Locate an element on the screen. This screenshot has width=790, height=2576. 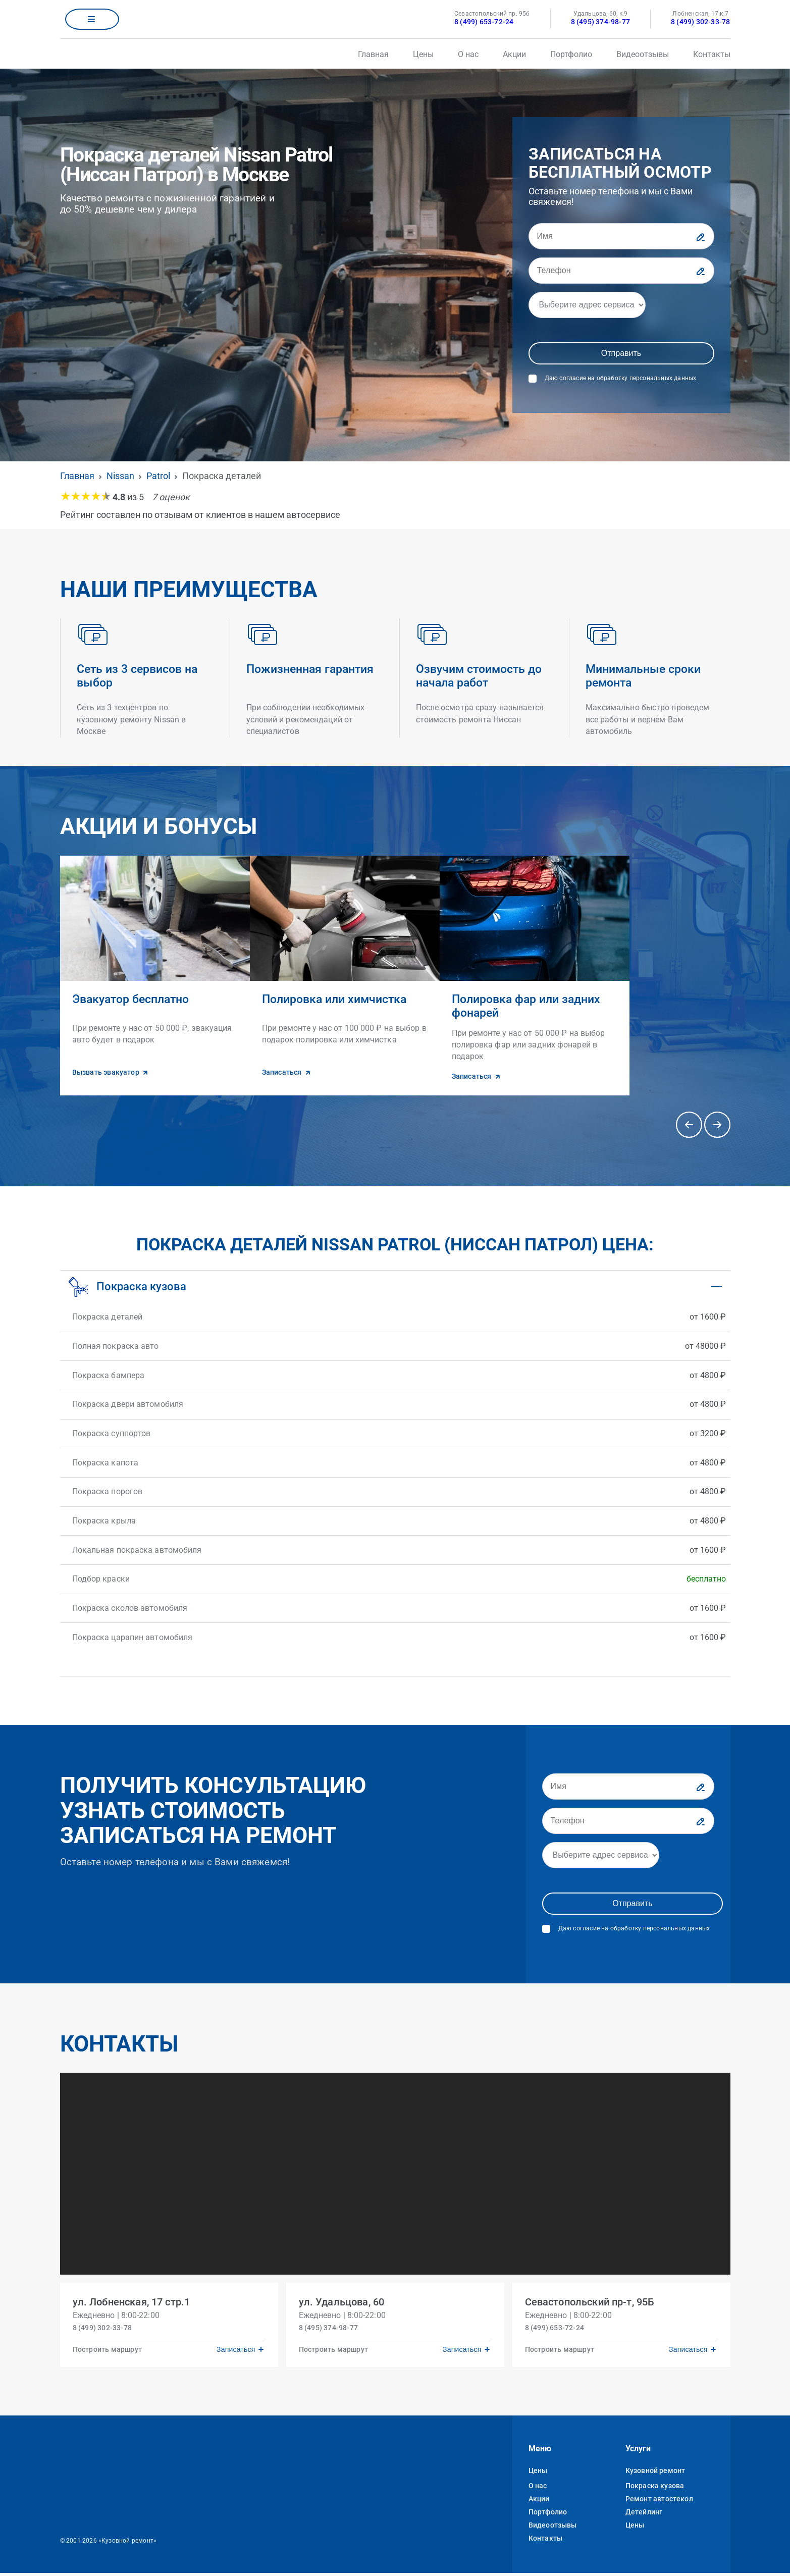
Построить маршрут is located at coordinates (110, 2349).